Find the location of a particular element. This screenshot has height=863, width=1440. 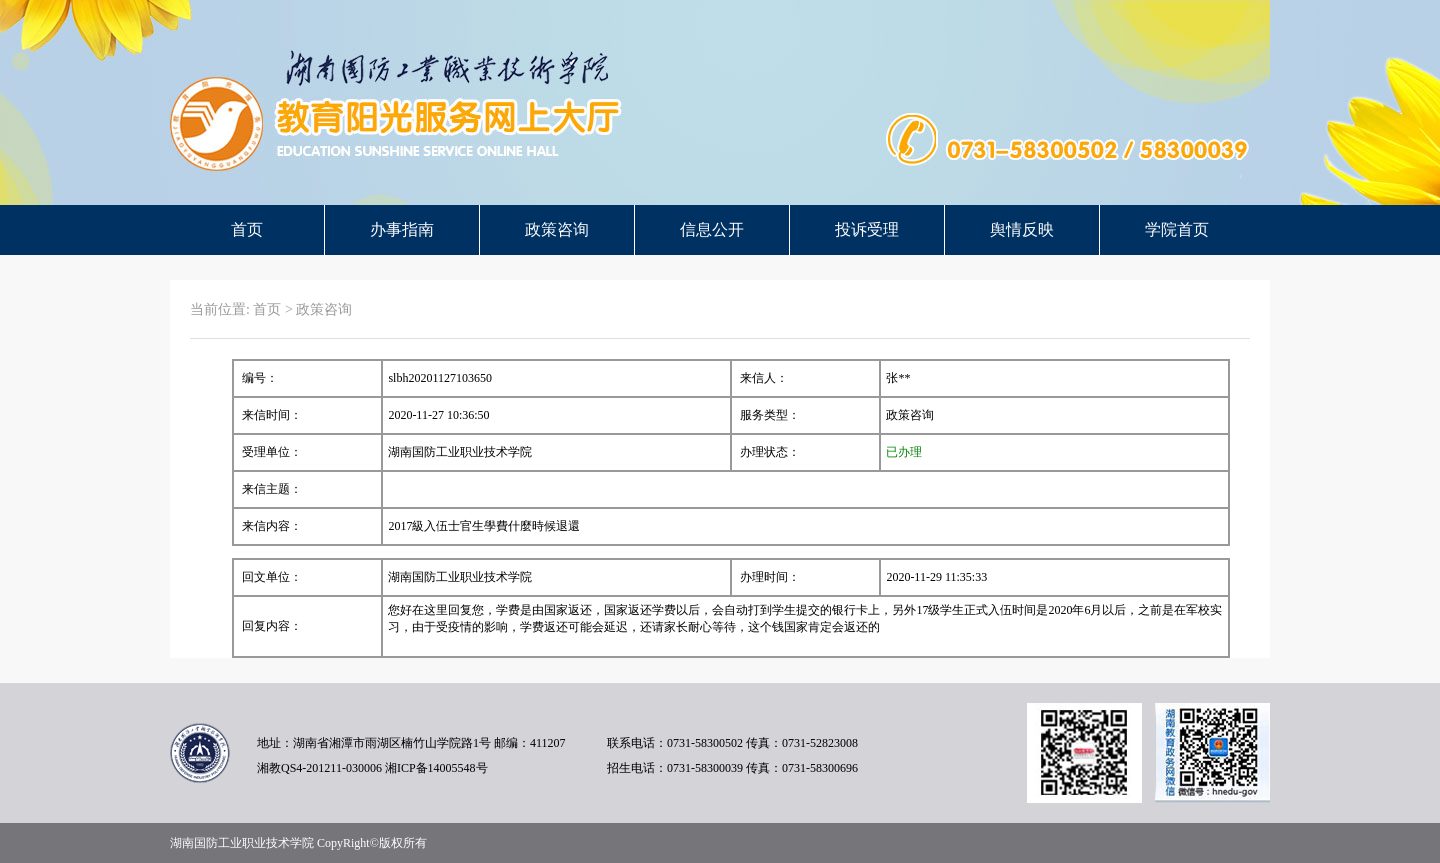

政策咨询 is located at coordinates (557, 229).